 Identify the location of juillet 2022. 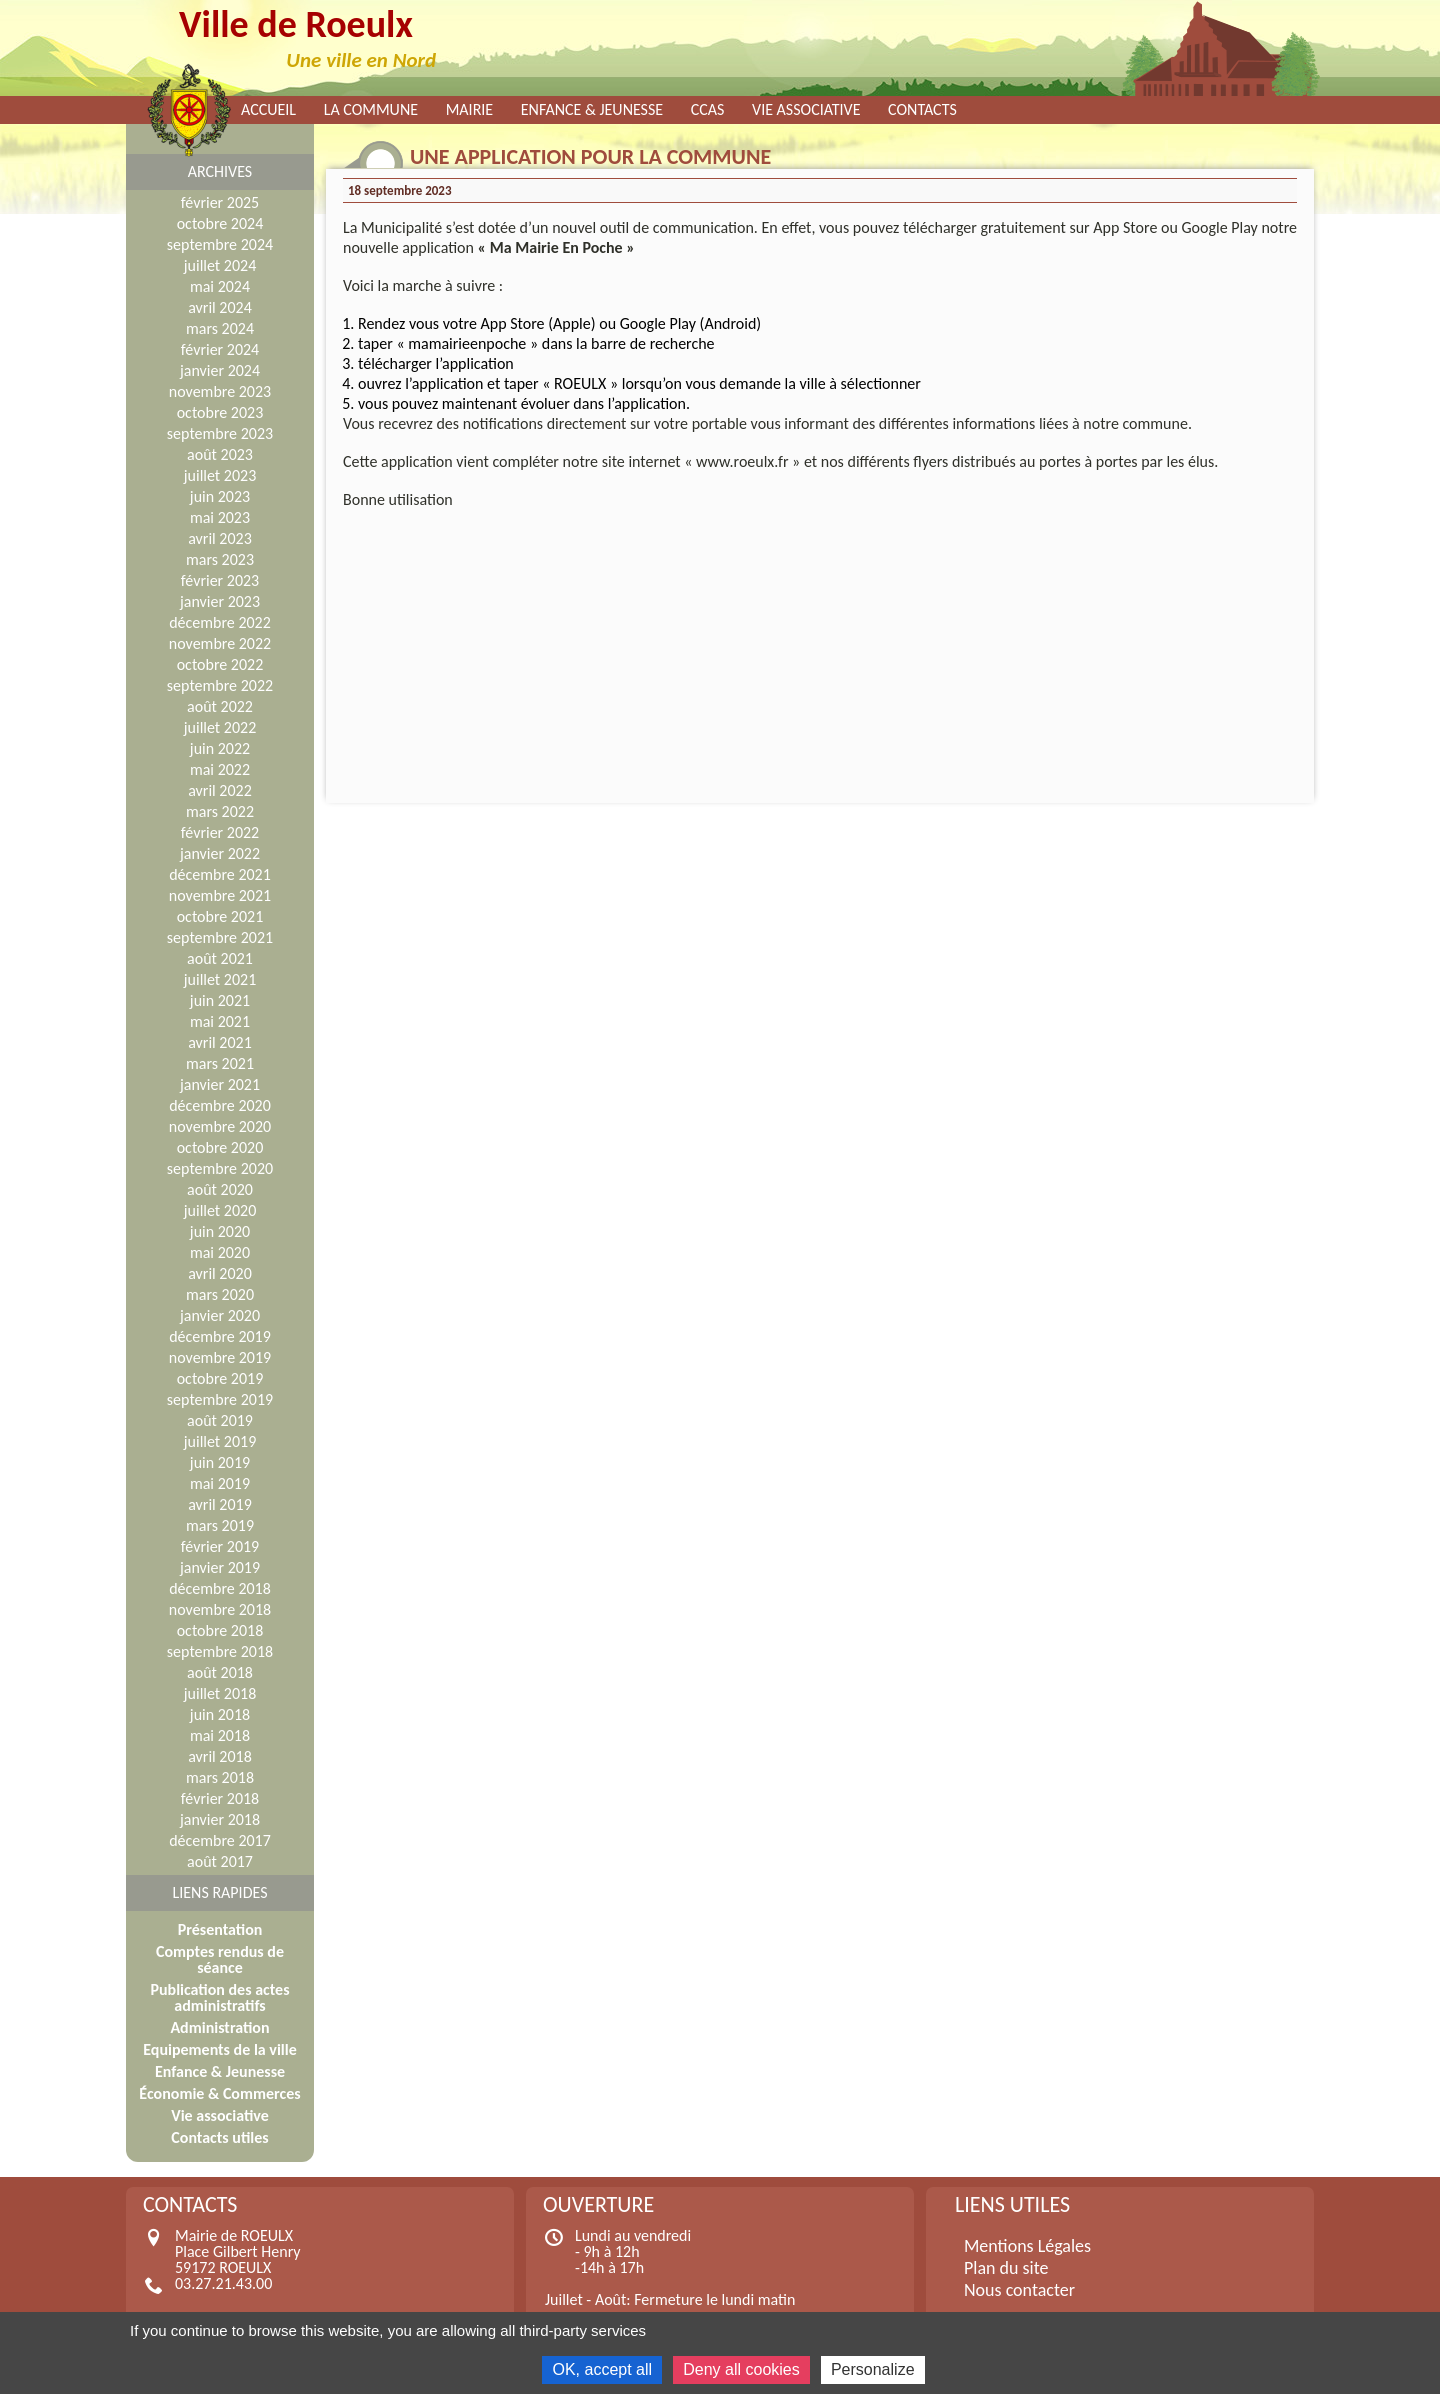
(220, 727).